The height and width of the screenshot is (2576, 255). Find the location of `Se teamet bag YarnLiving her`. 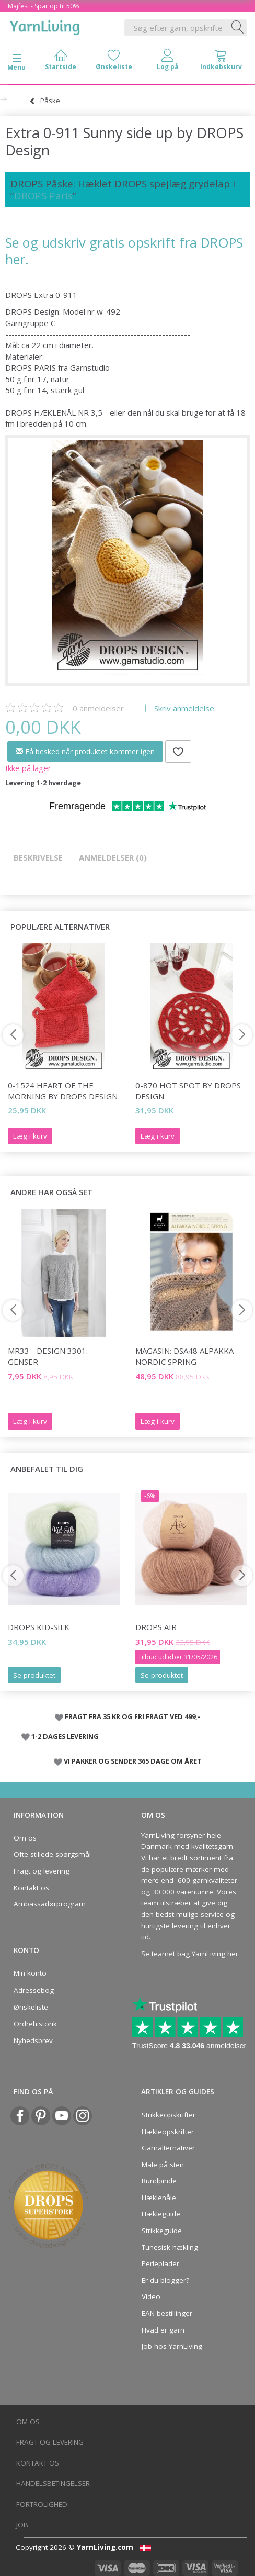

Se teamet bag YarnLiving her is located at coordinates (189, 1953).